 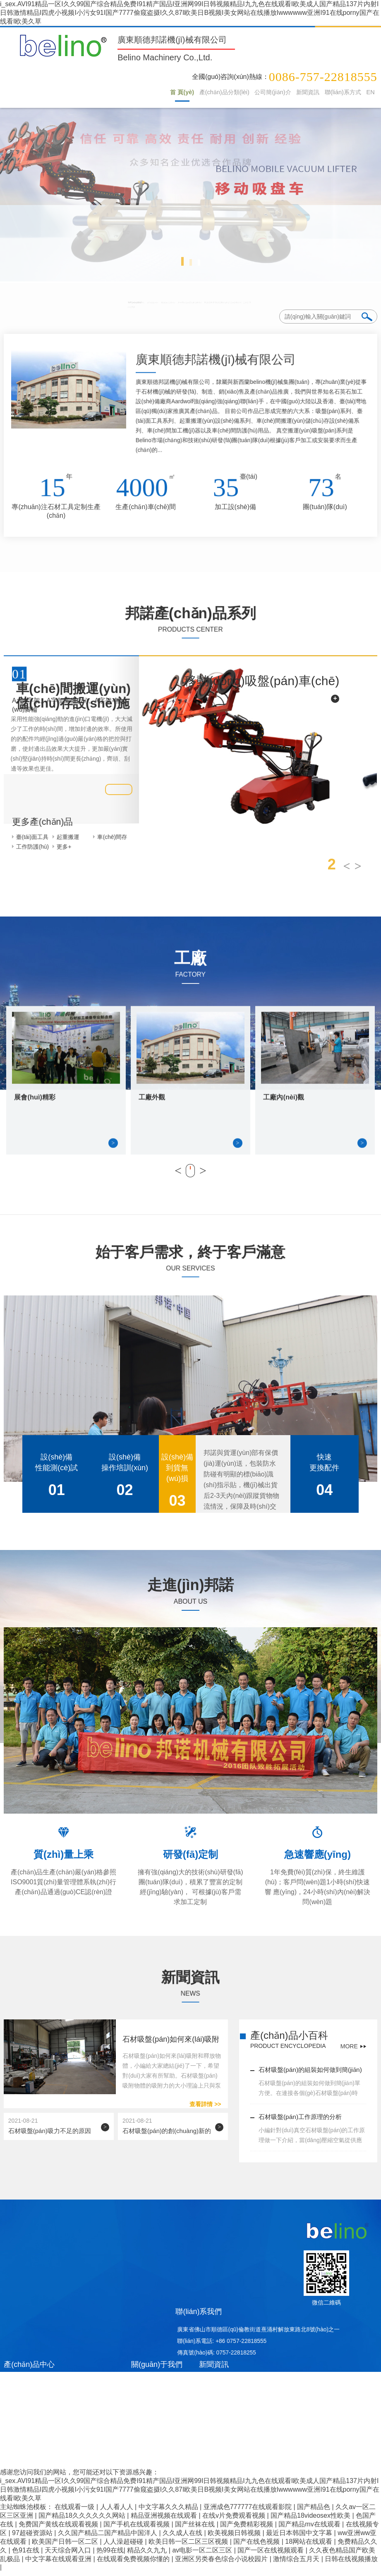 What do you see at coordinates (222, 2563) in the screenshot?
I see `亚洲区另类春色综合小说校园片` at bounding box center [222, 2563].